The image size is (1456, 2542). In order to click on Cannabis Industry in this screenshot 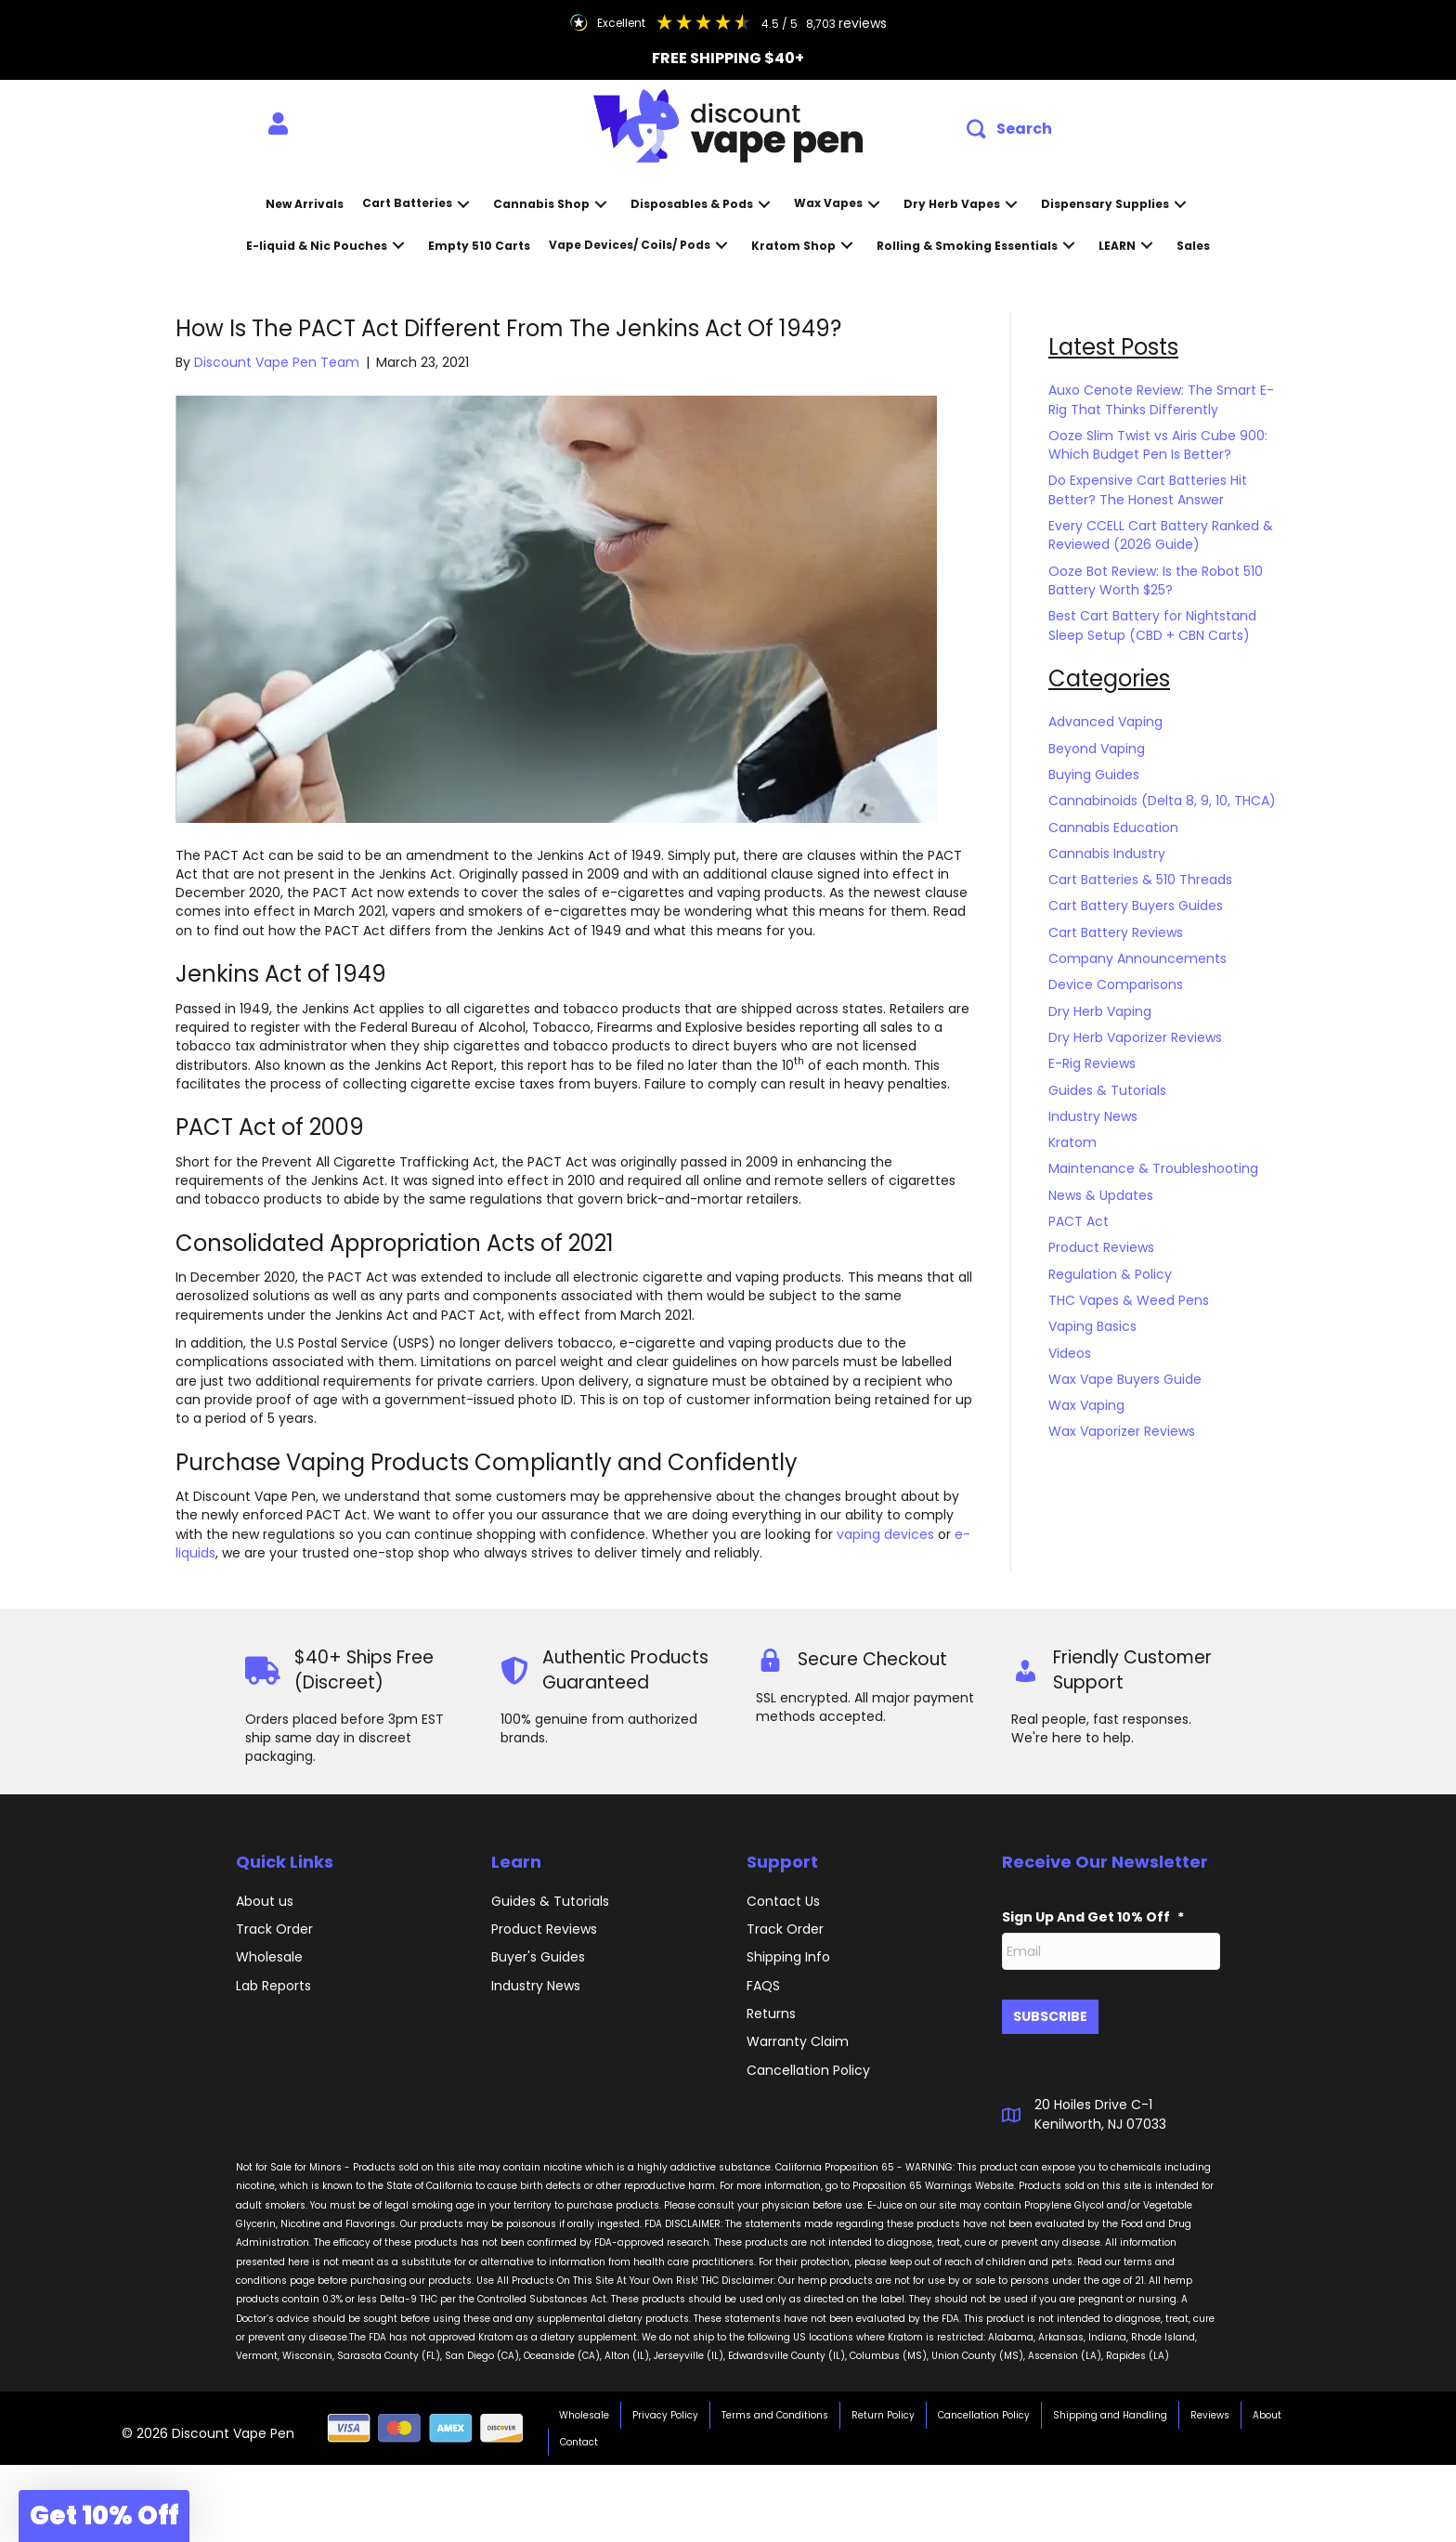, I will do `click(1106, 853)`.